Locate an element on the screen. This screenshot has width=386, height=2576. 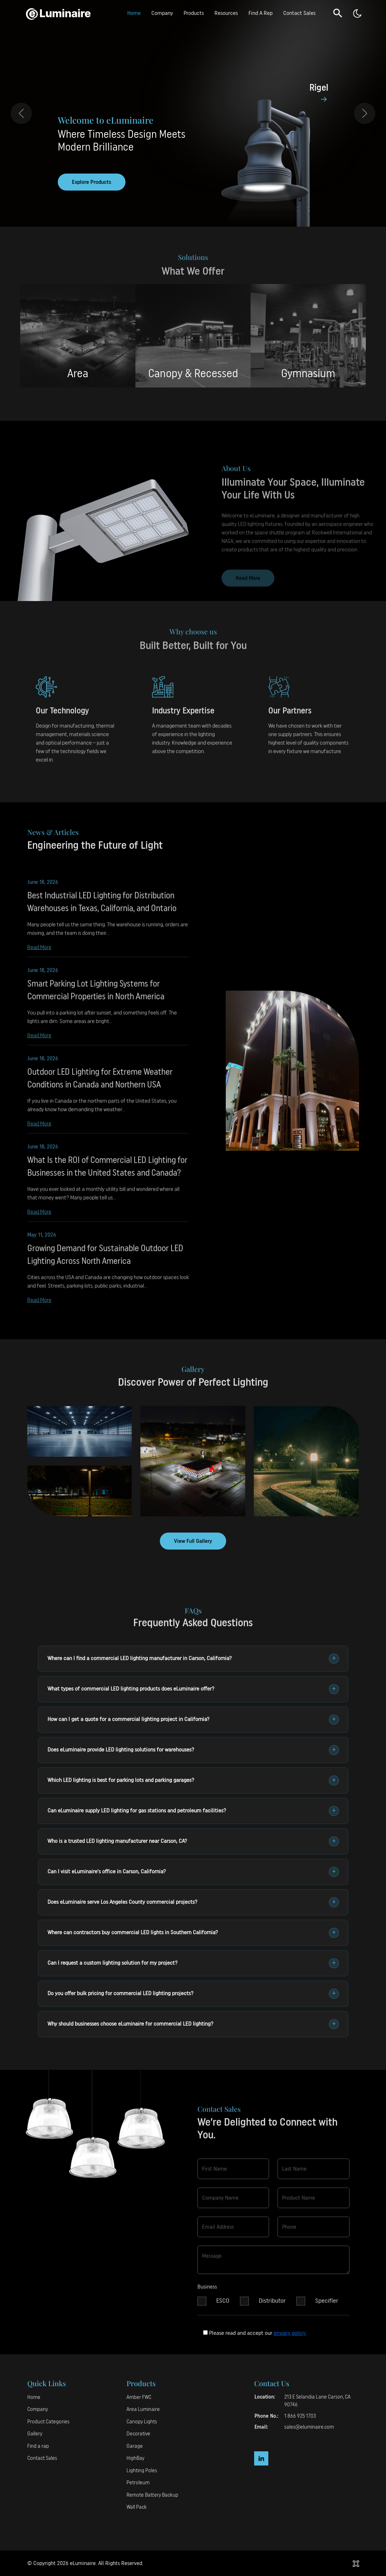
Garage is located at coordinates (135, 2446).